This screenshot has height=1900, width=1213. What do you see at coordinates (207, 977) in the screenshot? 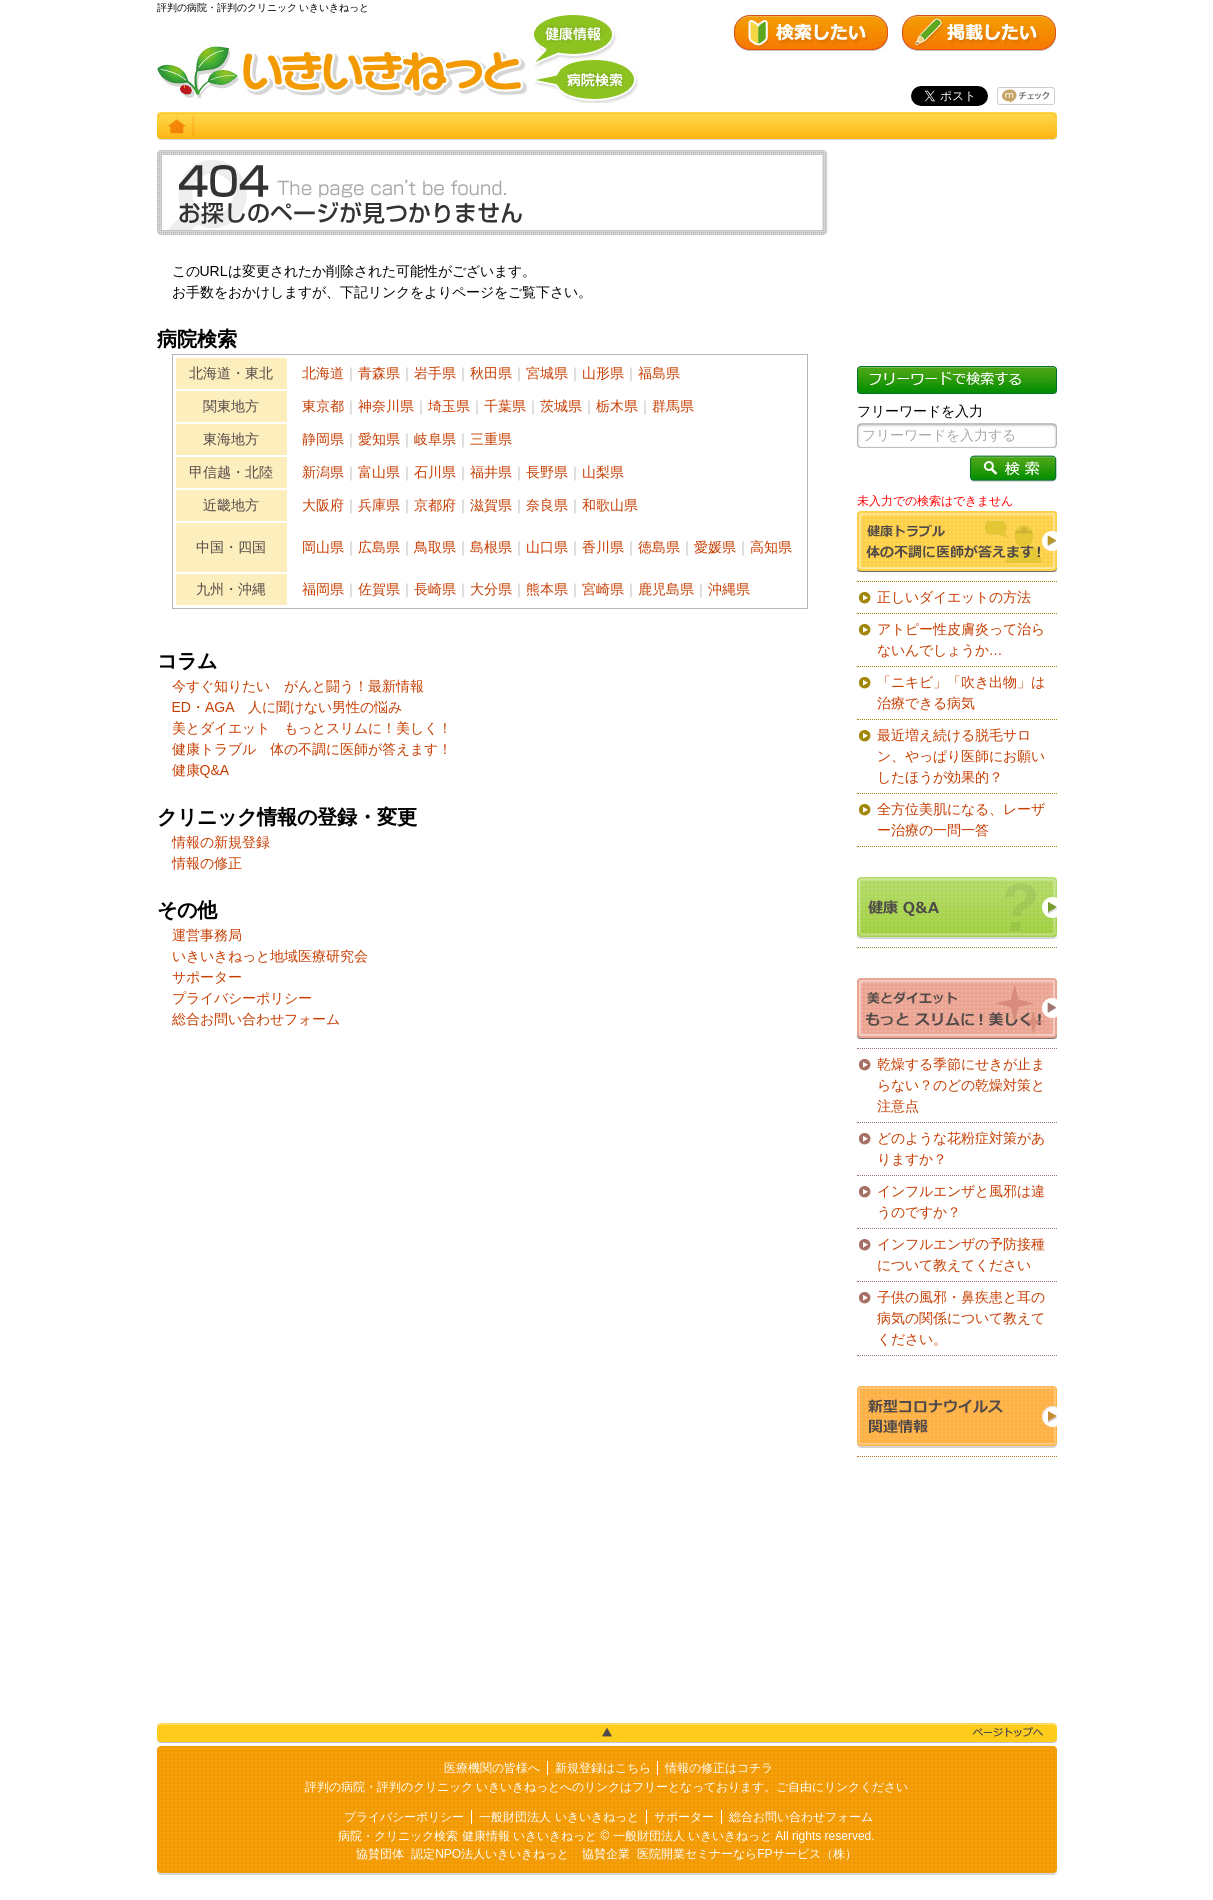
I see `サポーター` at bounding box center [207, 977].